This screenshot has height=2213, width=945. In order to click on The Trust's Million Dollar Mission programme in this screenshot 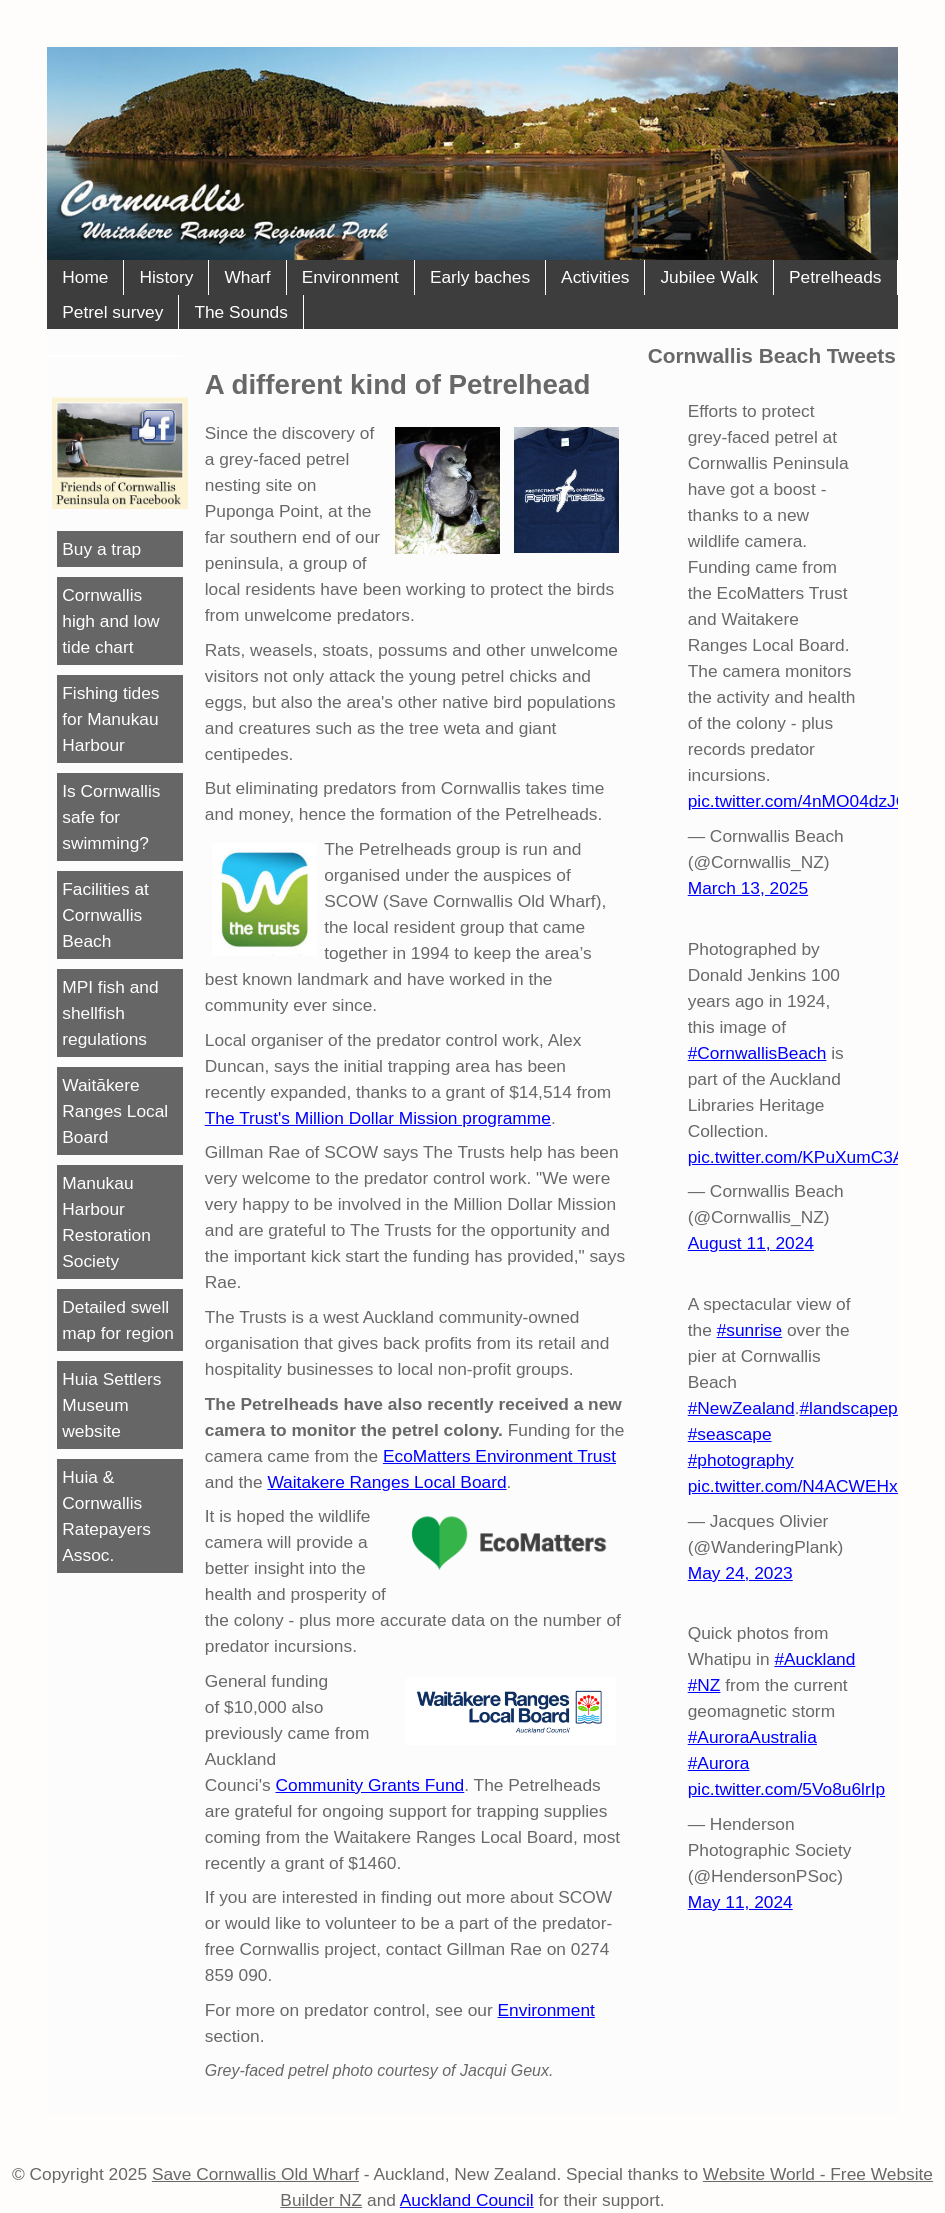, I will do `click(378, 1118)`.